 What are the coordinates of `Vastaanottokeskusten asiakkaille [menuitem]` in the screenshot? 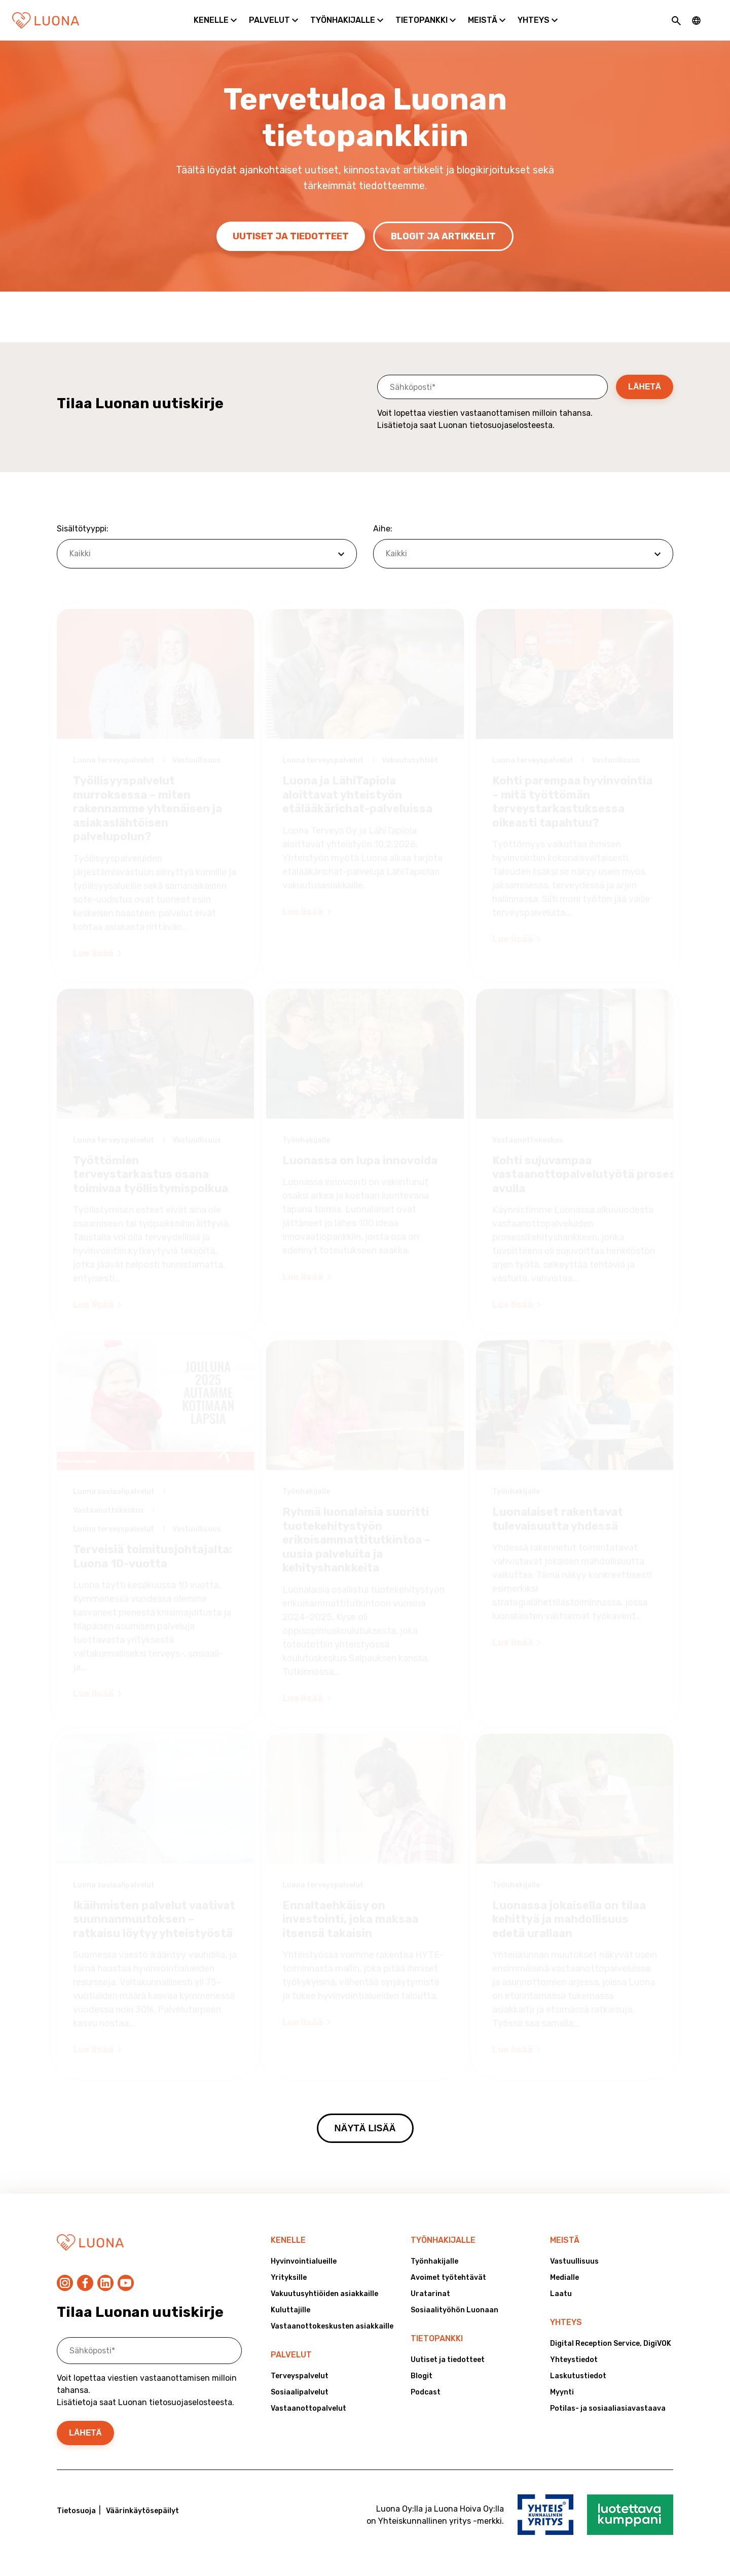 It's located at (332, 2326).